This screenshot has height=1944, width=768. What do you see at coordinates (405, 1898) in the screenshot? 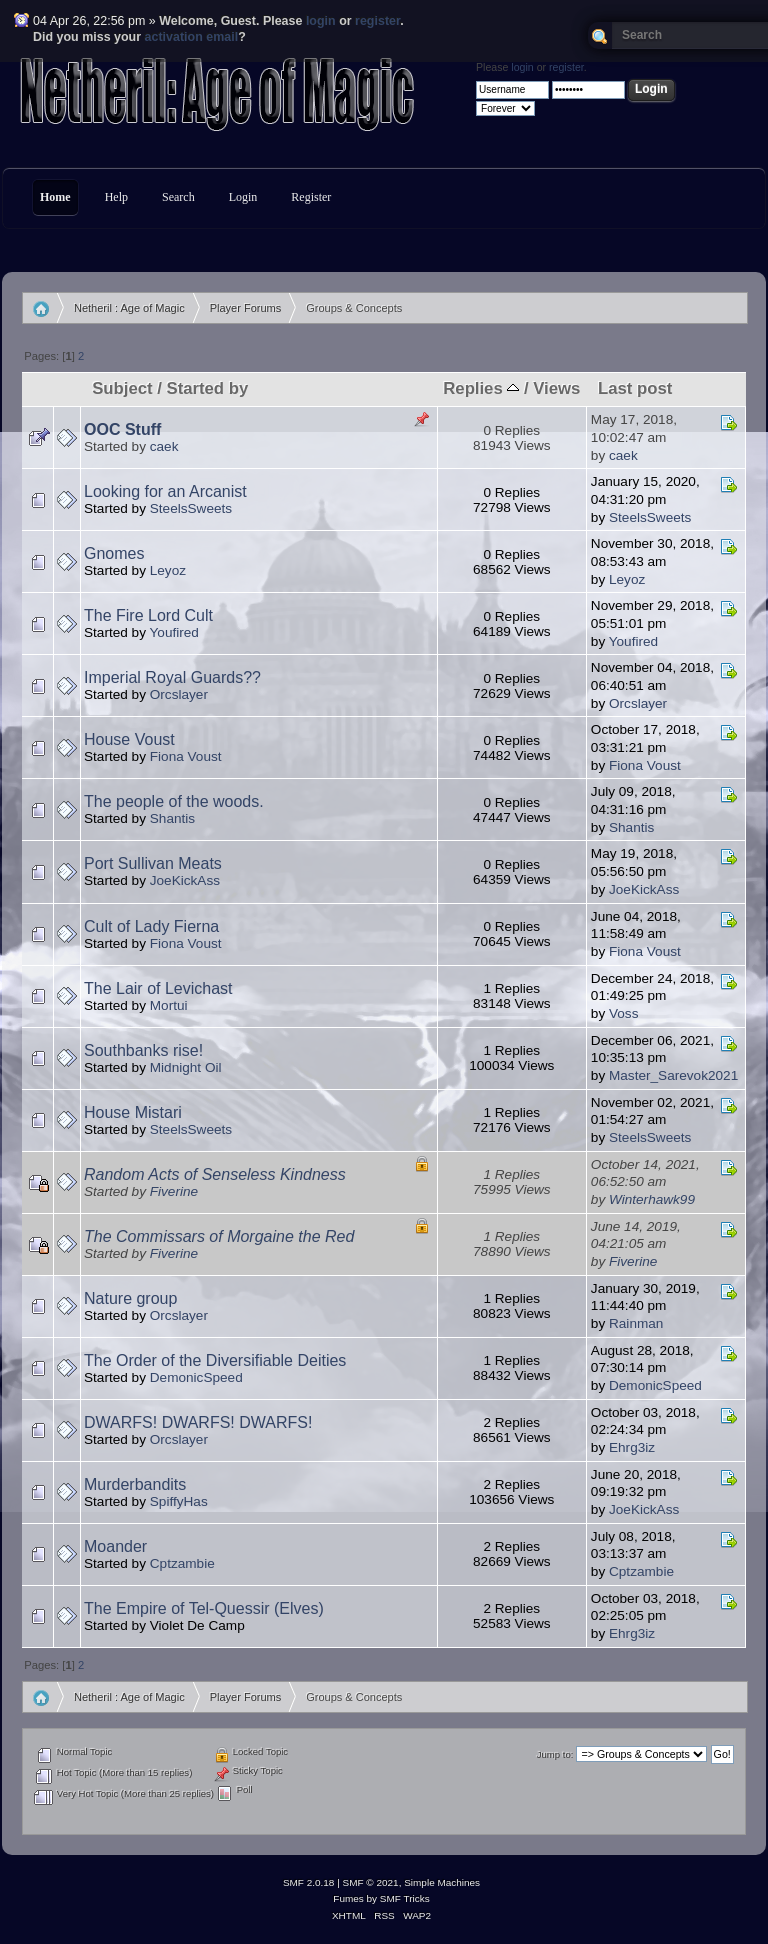
I see `SMF Tricks` at bounding box center [405, 1898].